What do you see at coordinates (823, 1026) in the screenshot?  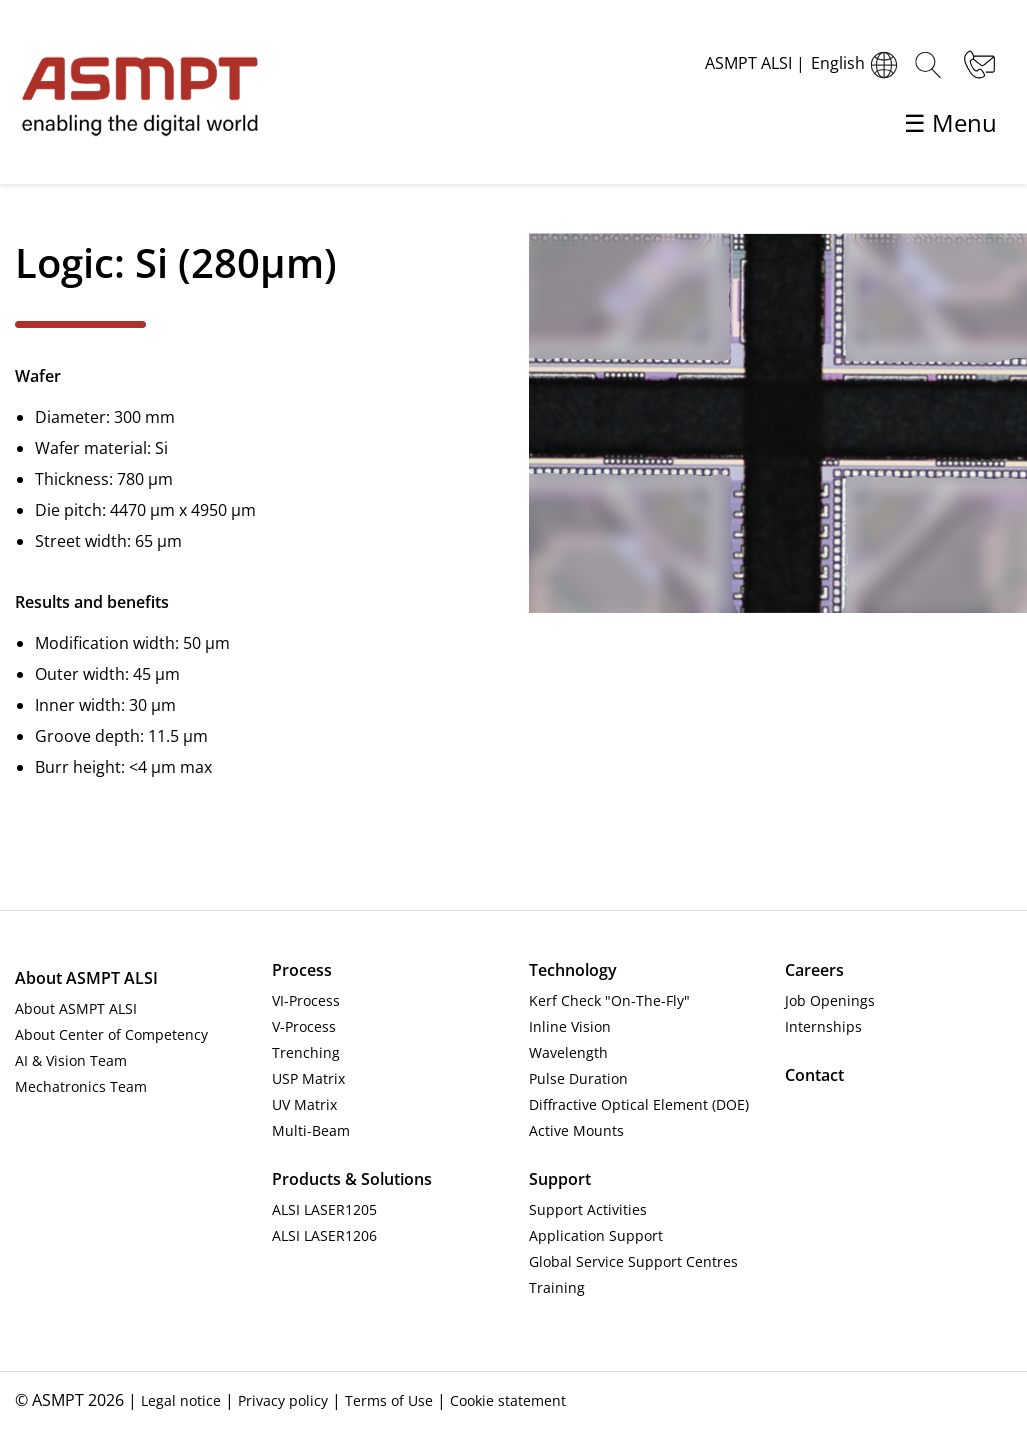 I see `Internships` at bounding box center [823, 1026].